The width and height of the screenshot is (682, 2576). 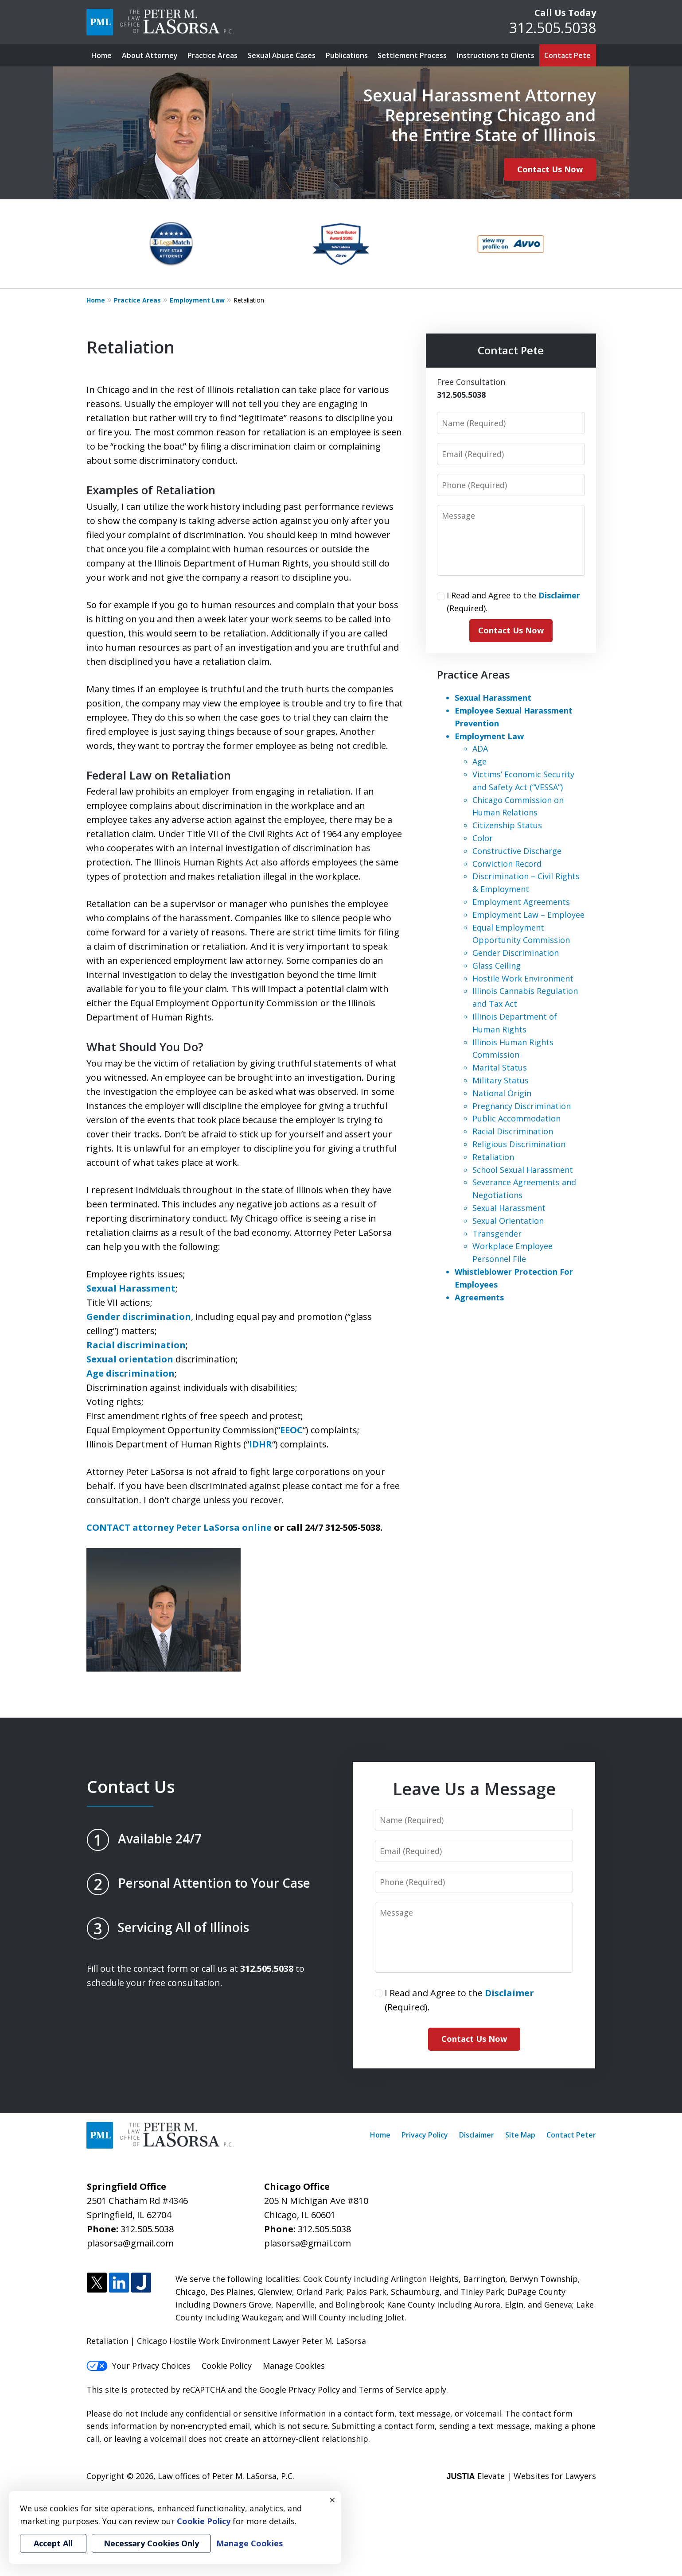 What do you see at coordinates (480, 748) in the screenshot?
I see `ADA` at bounding box center [480, 748].